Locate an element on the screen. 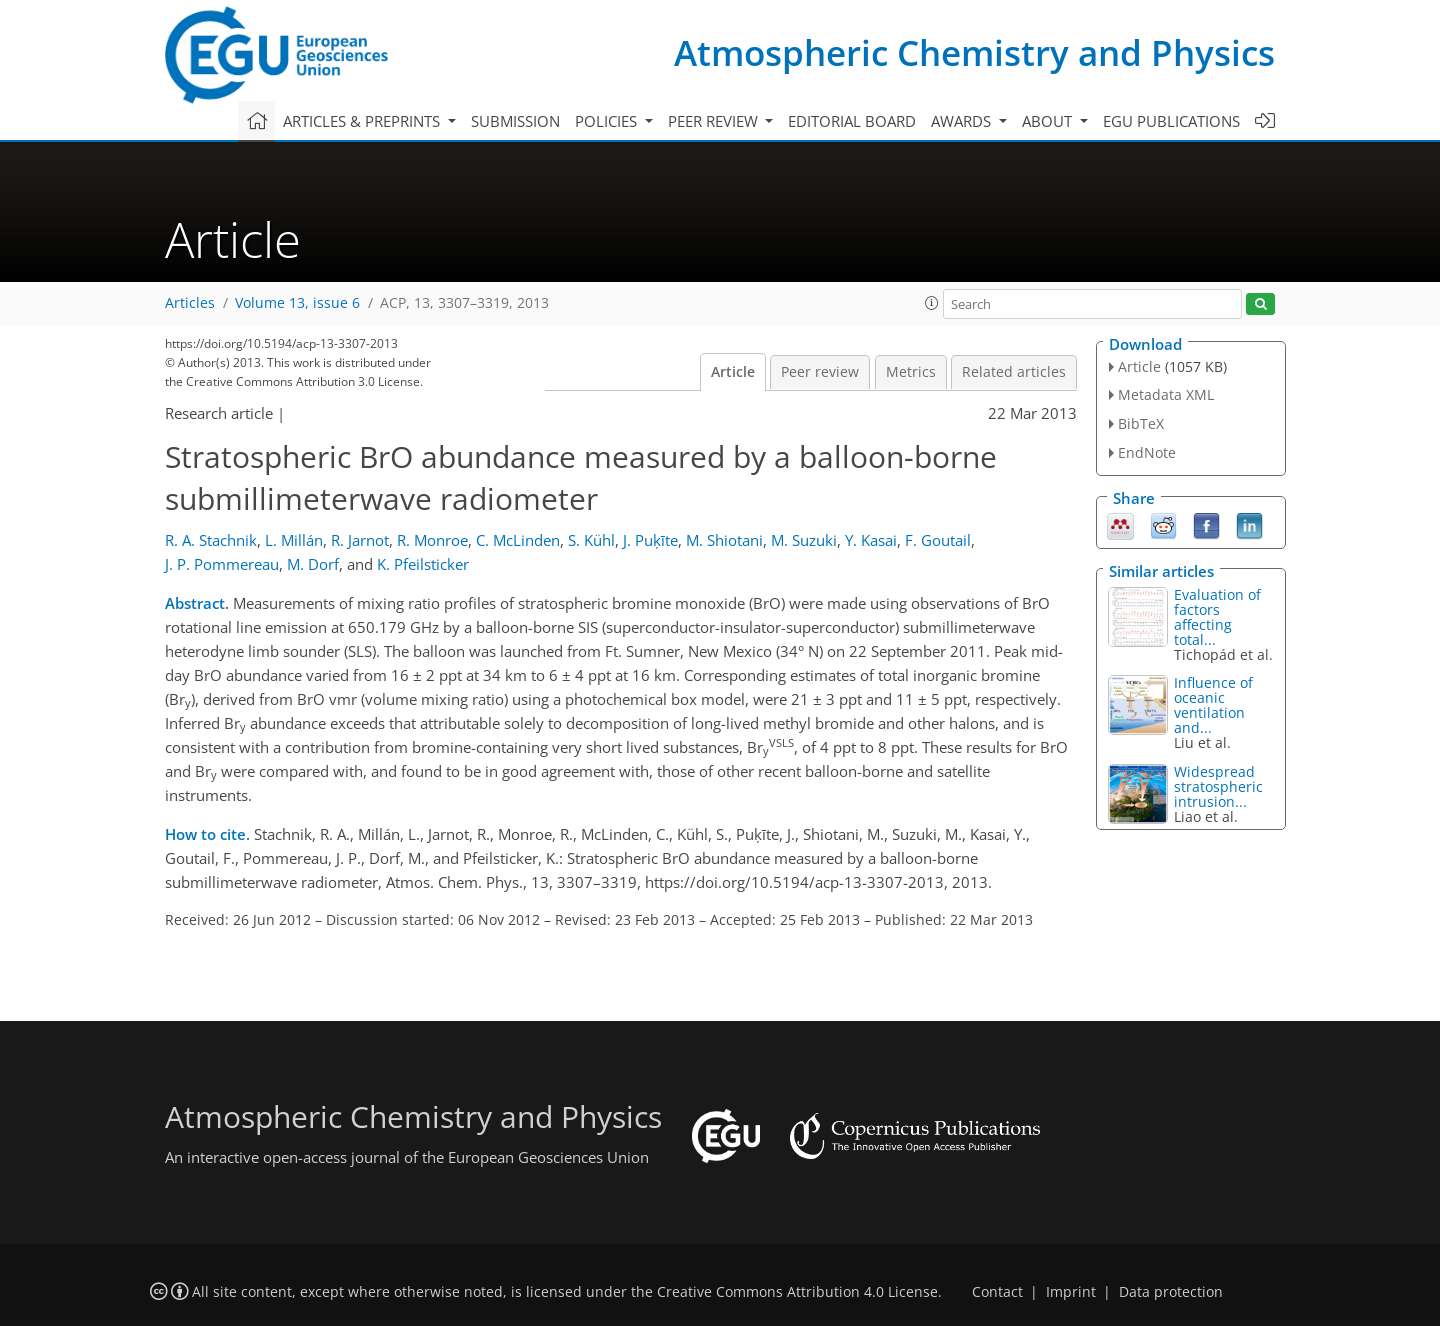 This screenshot has width=1440, height=1326. EGU publications is located at coordinates (1171, 121).